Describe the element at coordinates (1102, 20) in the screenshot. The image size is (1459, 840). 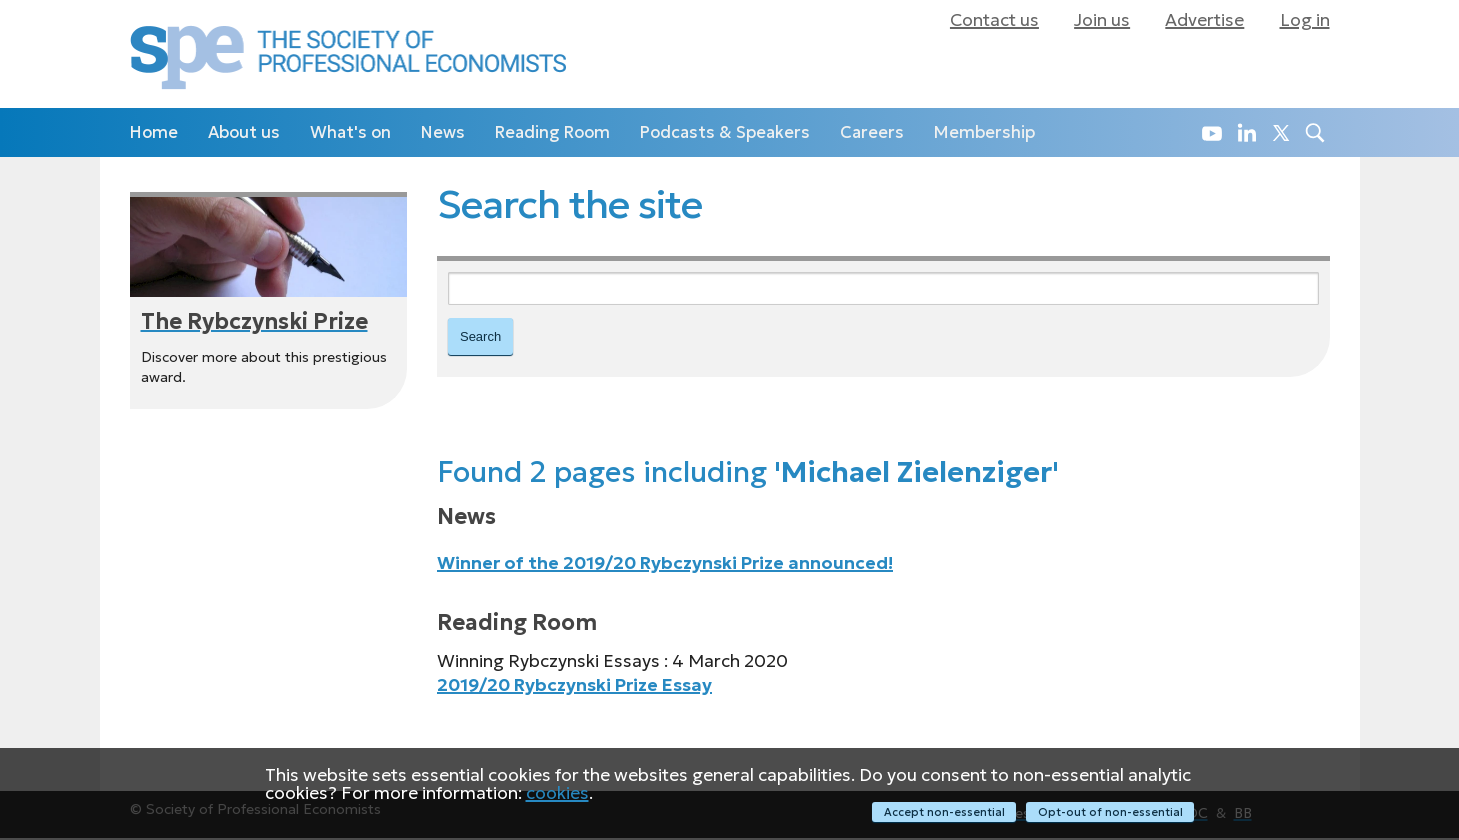
I see `Join us` at that location.